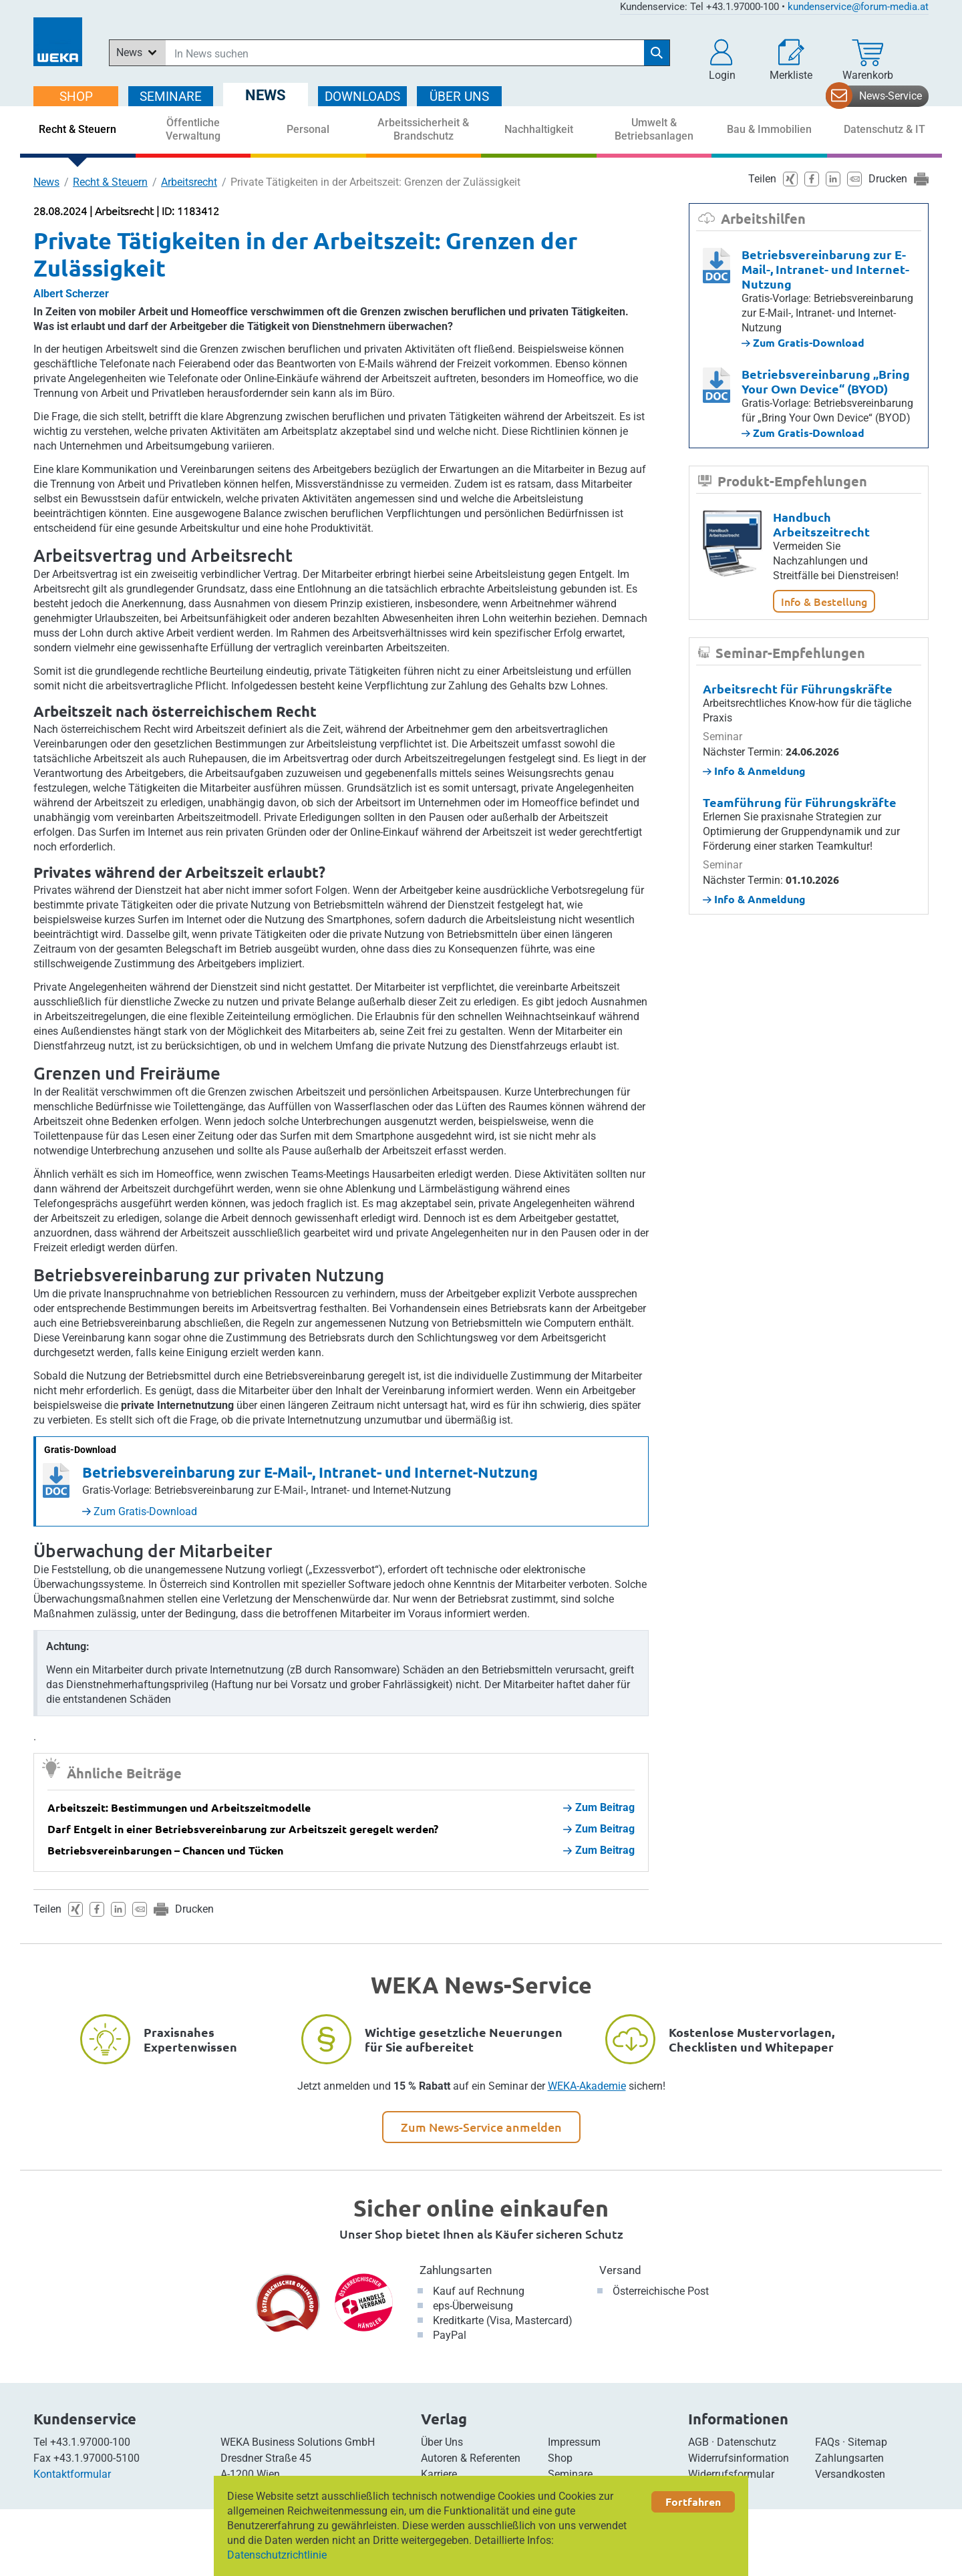 Image resolution: width=962 pixels, height=2576 pixels. I want to click on ÜBER Uns, so click(459, 96).